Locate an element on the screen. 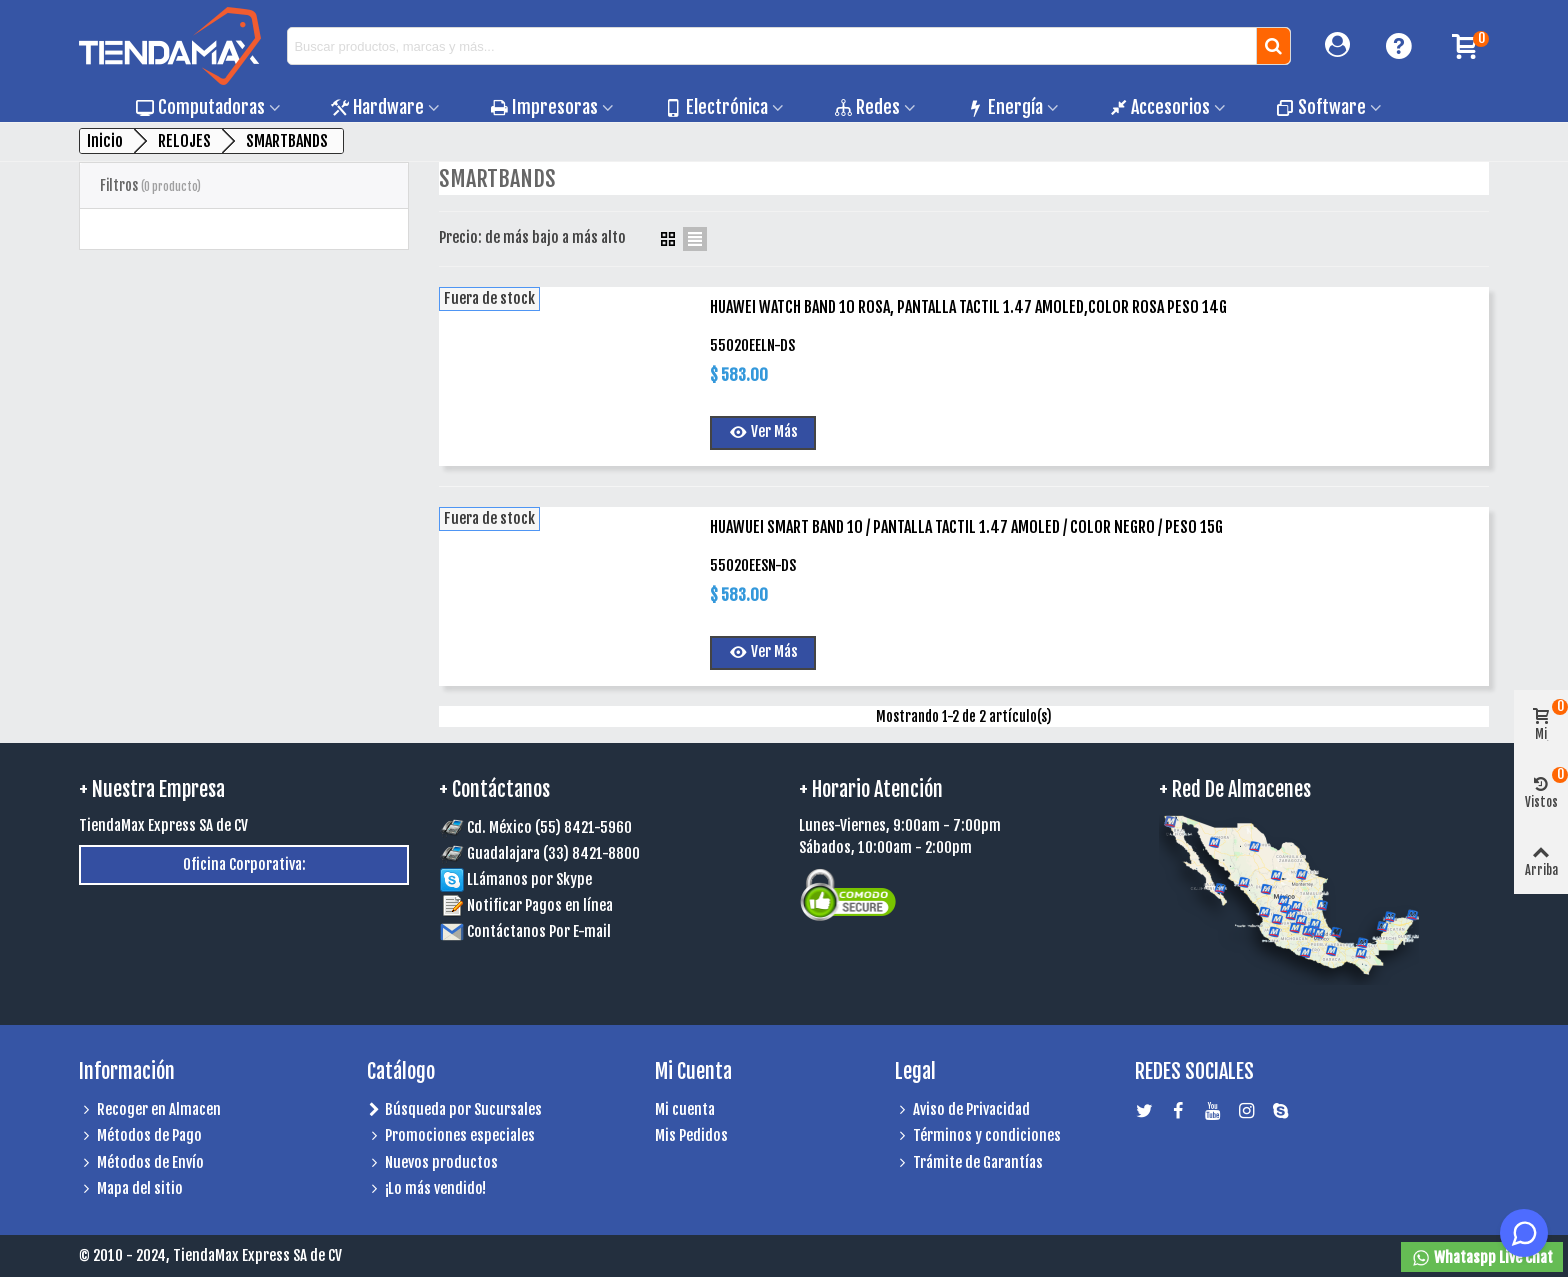 The image size is (1568, 1277). Precio: de más bajo a más alto is located at coordinates (541, 237).